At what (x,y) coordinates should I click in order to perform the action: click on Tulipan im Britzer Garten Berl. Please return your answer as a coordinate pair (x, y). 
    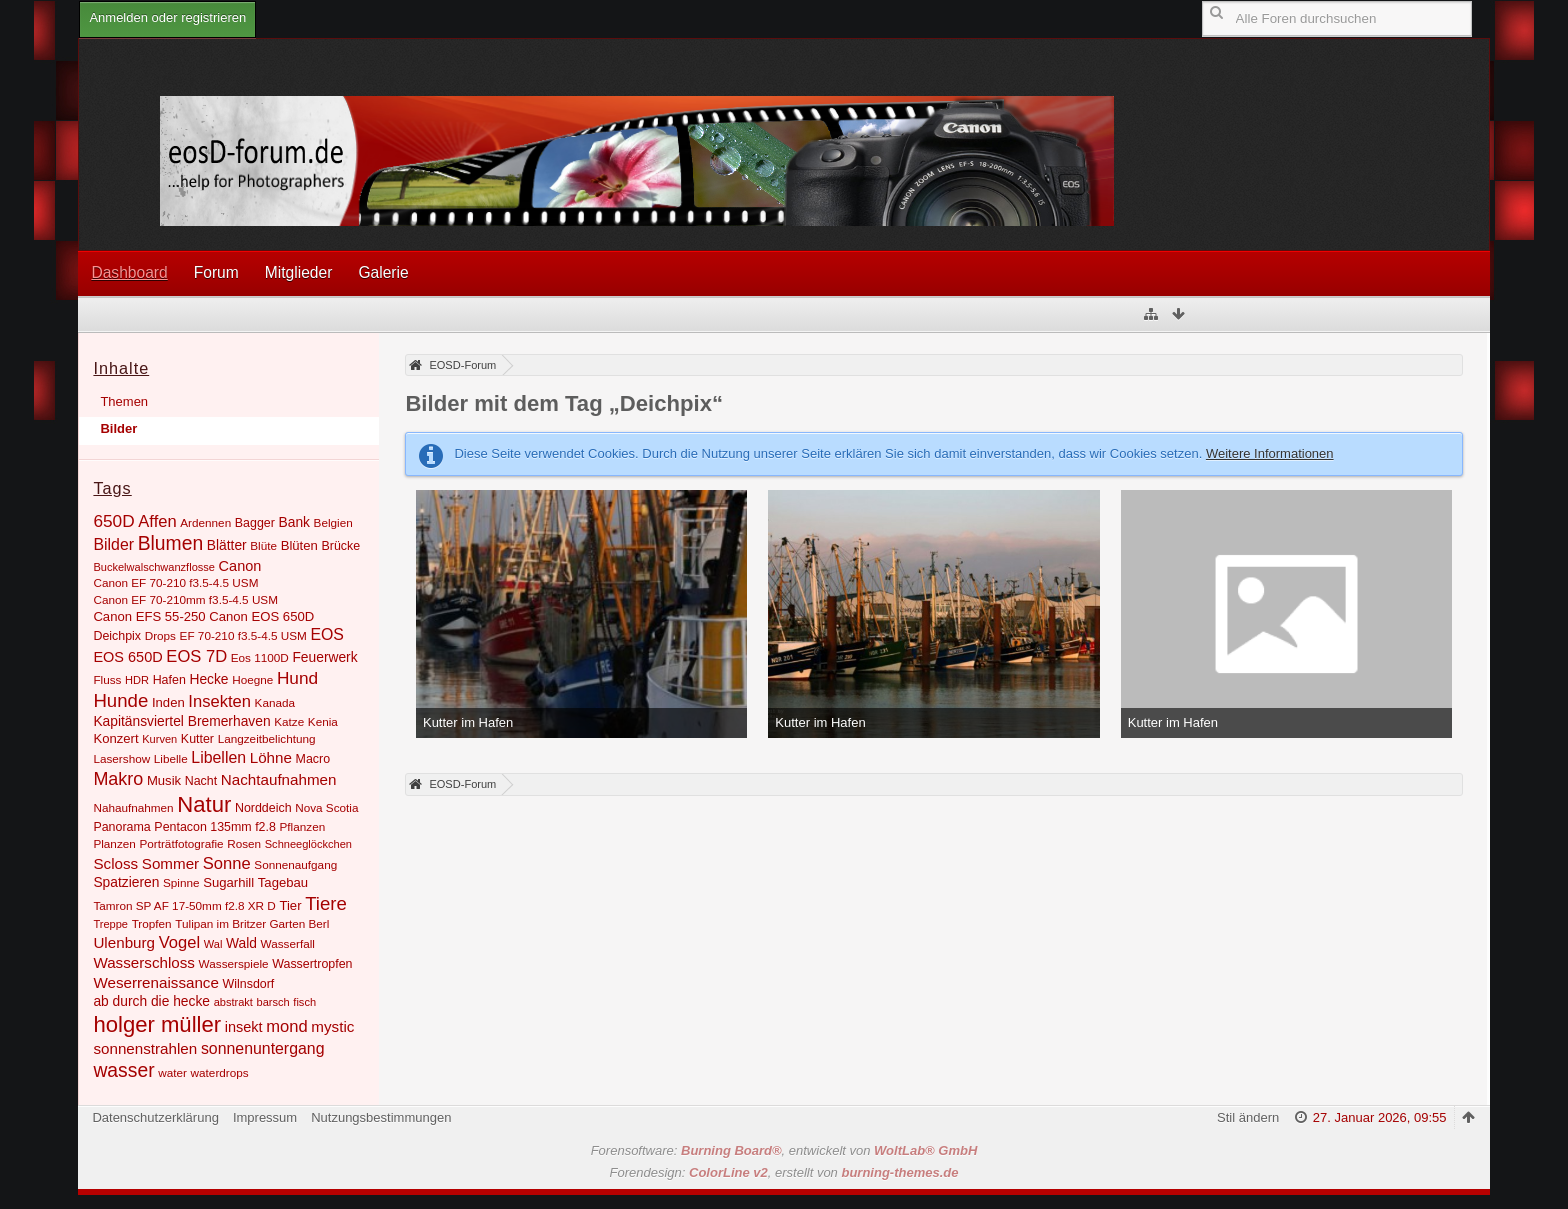
    Looking at the image, I should click on (252, 923).